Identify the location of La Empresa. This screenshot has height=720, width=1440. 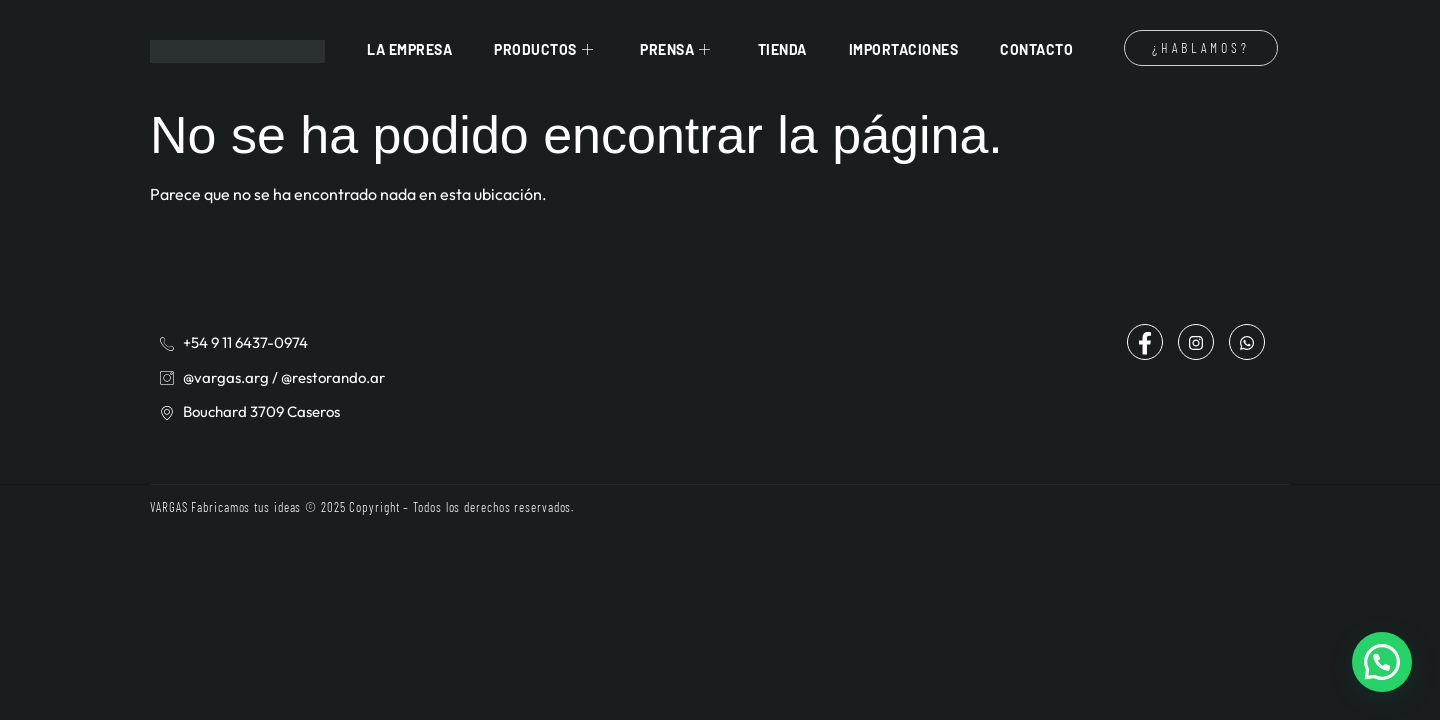
(409, 49).